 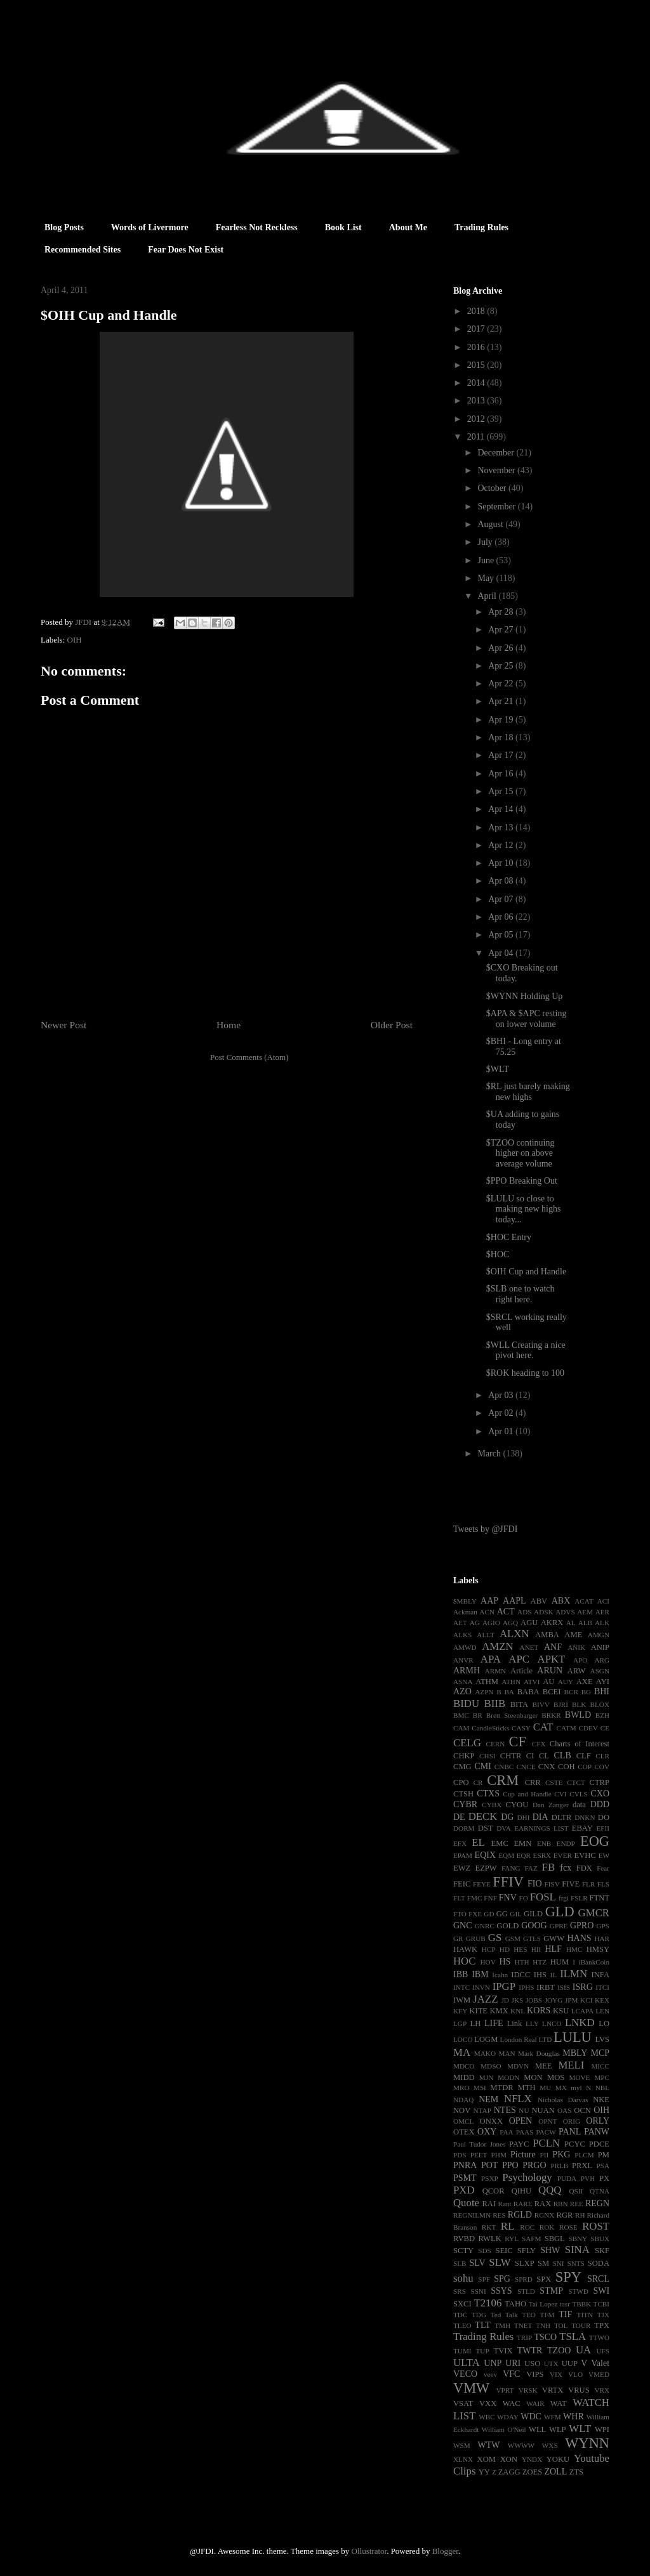 What do you see at coordinates (524, 996) in the screenshot?
I see `$WYNN Holding Up` at bounding box center [524, 996].